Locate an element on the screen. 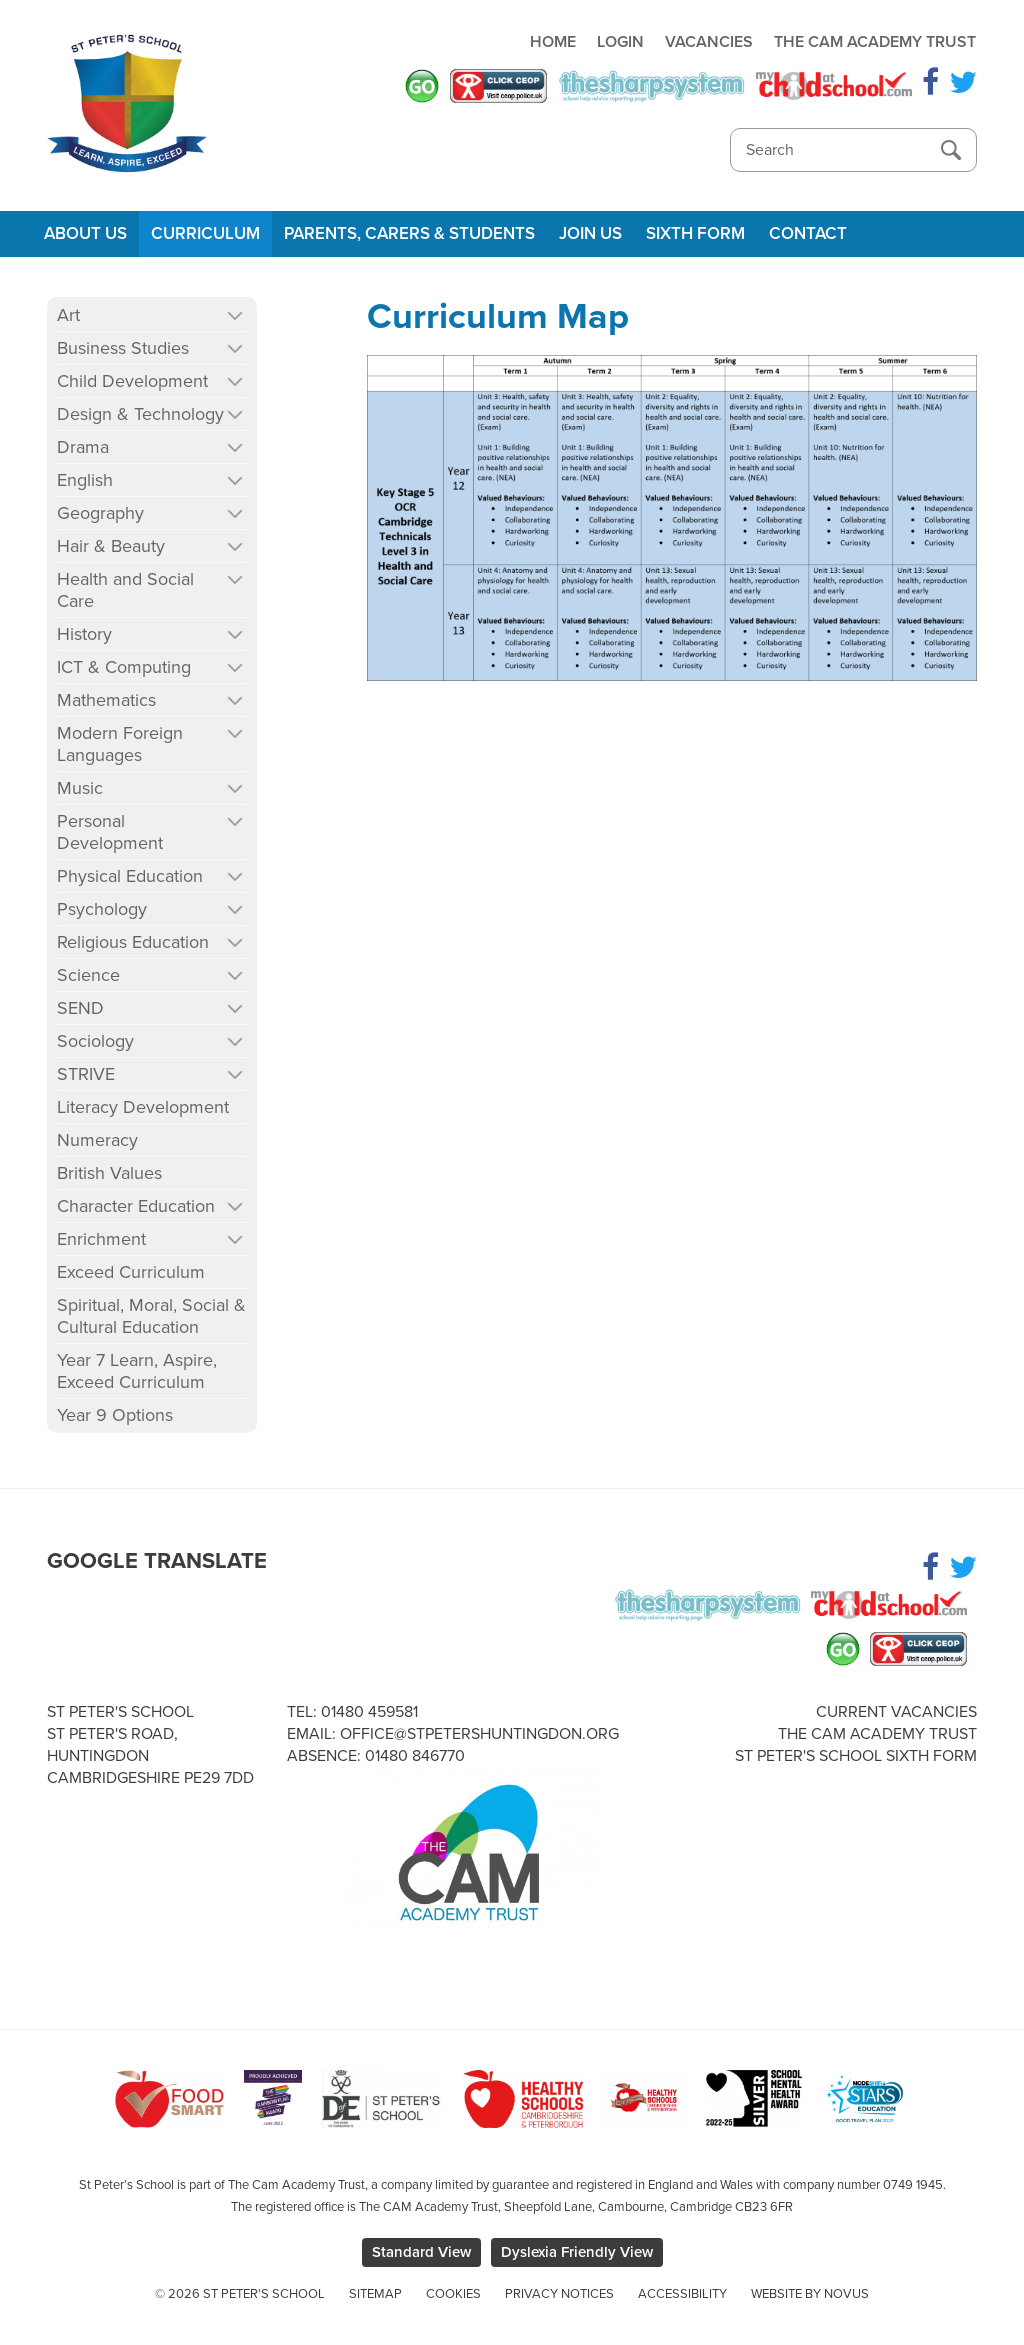  English is located at coordinates (85, 480).